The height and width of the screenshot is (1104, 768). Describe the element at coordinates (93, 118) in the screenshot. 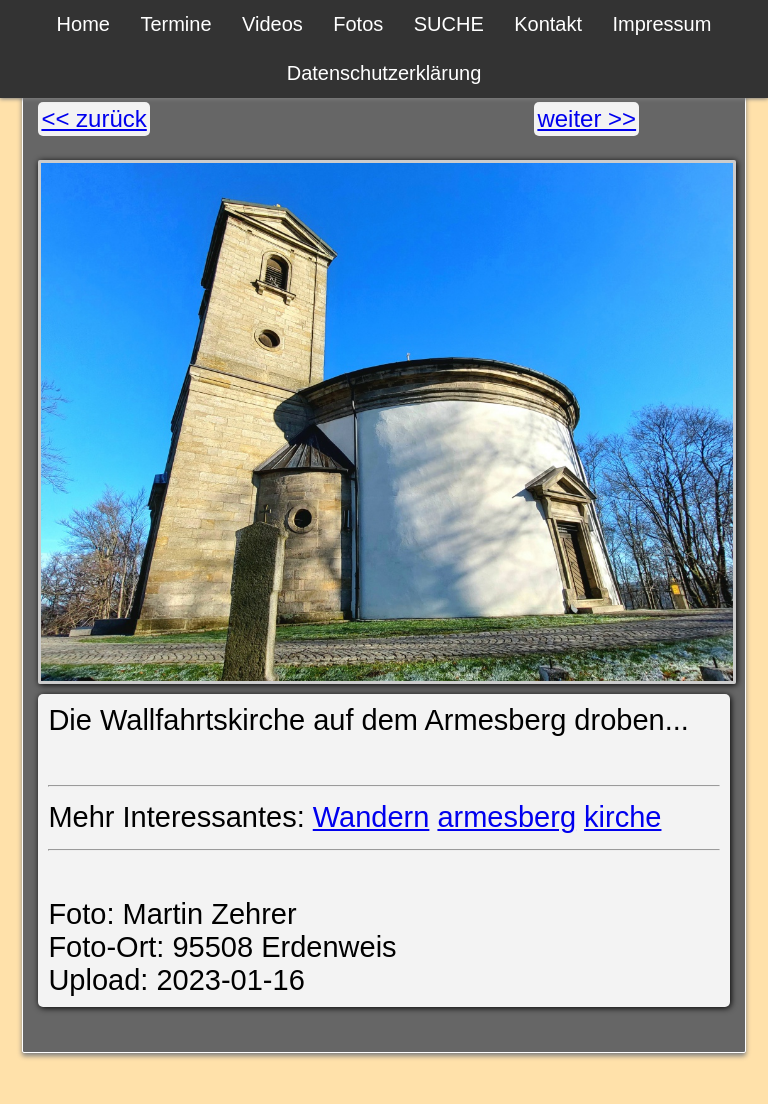

I see `<< zurück` at that location.